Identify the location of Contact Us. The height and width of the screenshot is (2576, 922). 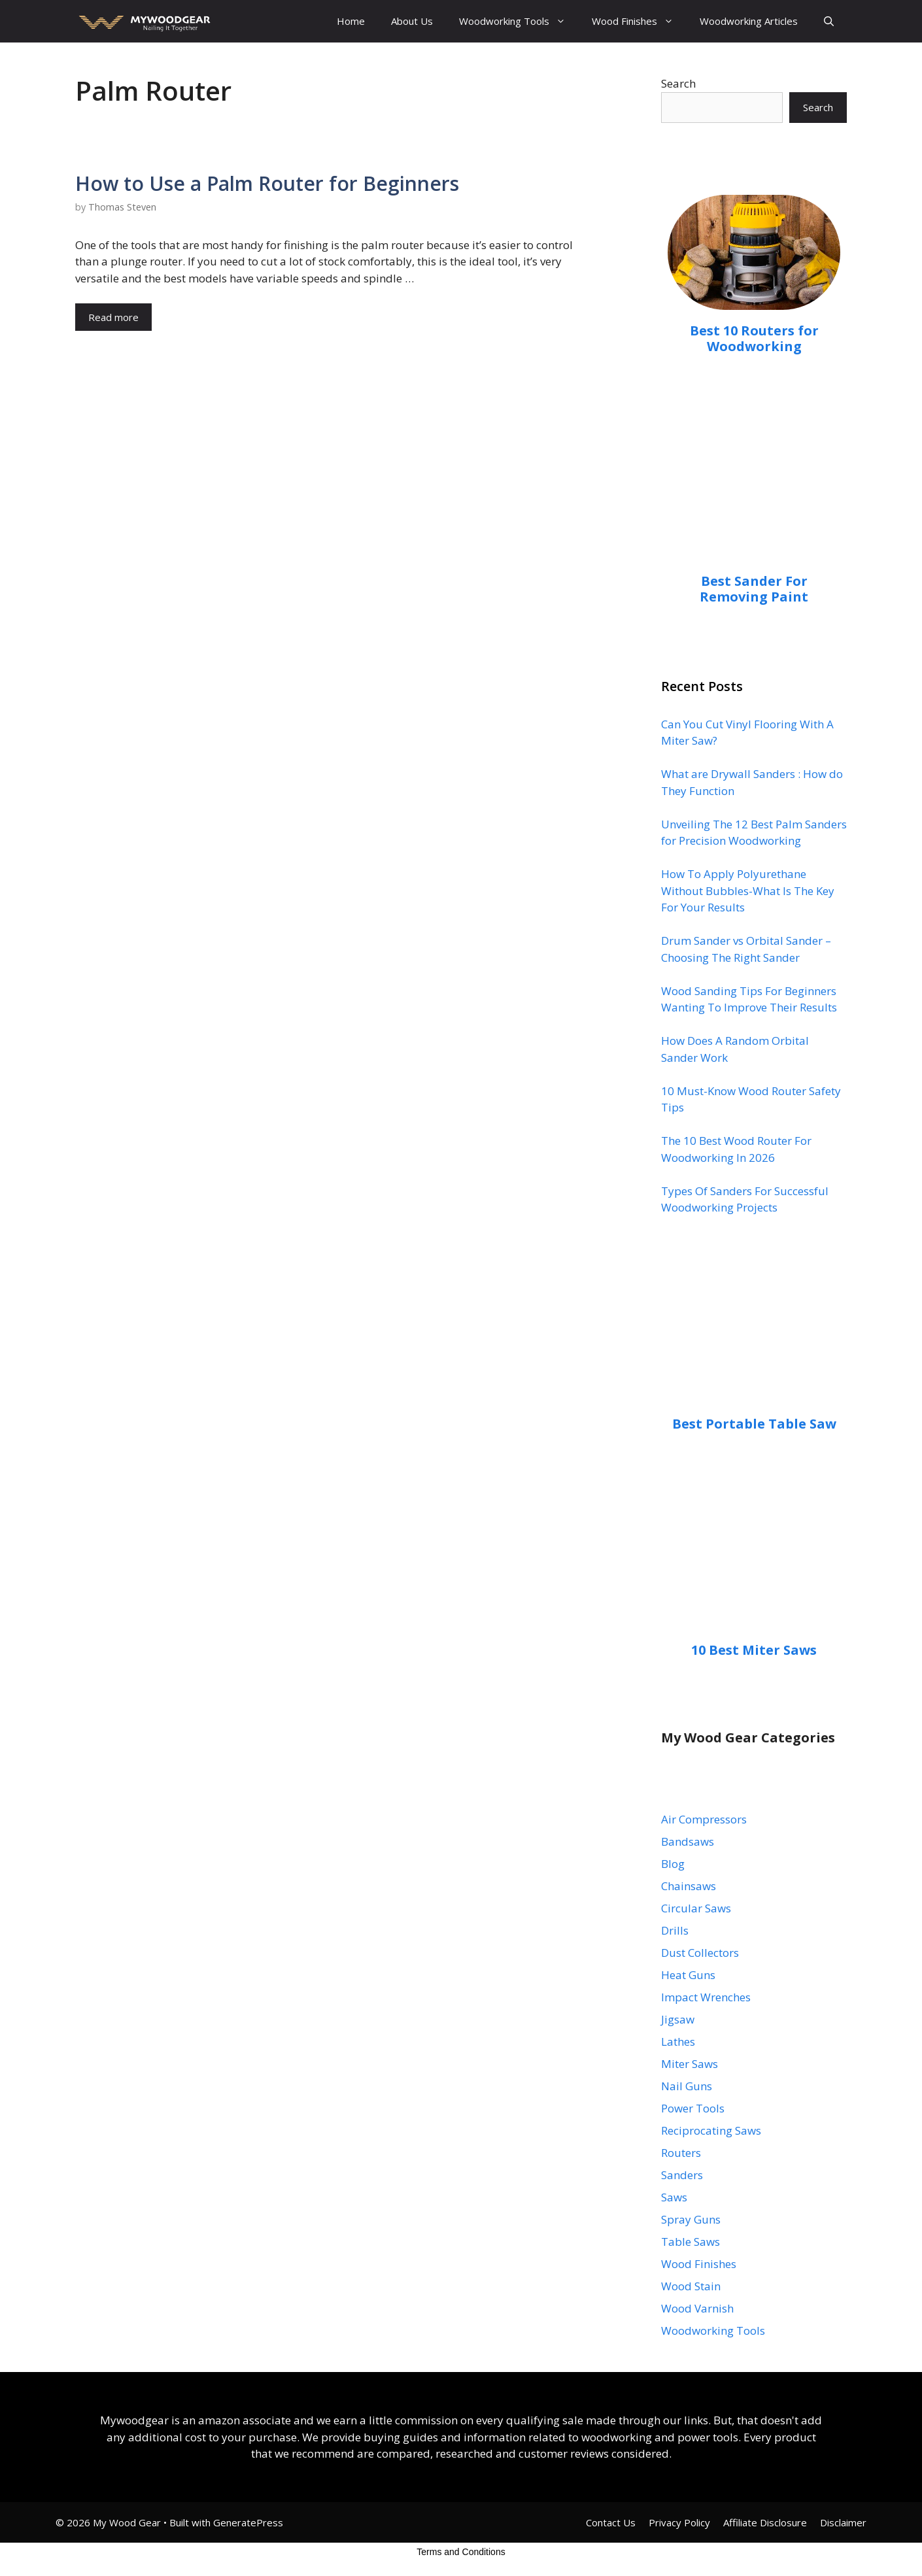
(611, 2522).